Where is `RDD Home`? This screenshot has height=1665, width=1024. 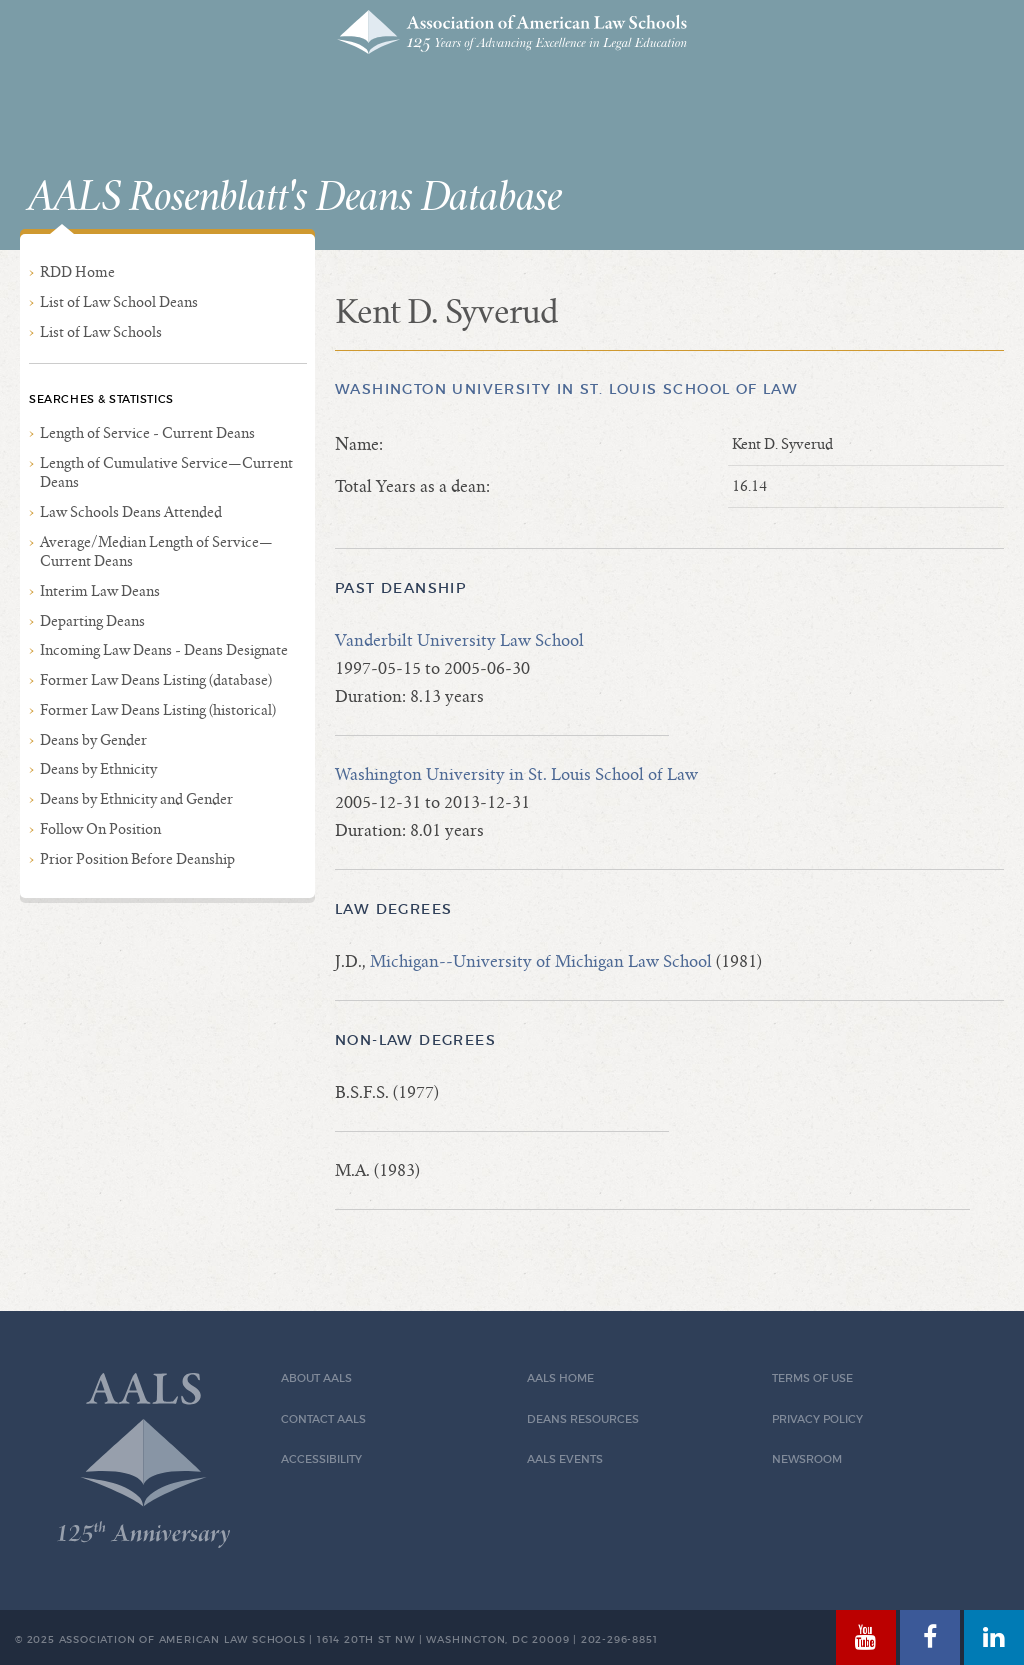
RDD Home is located at coordinates (77, 272).